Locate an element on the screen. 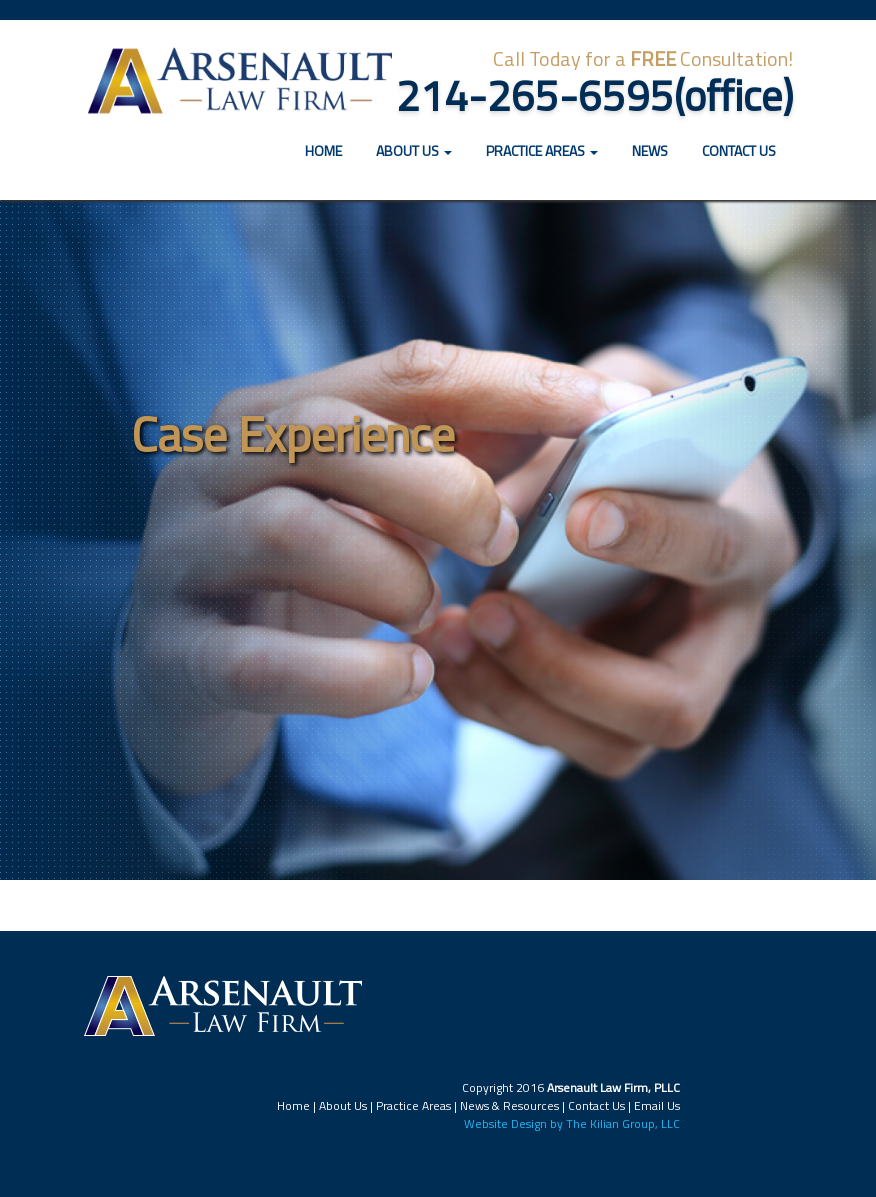 This screenshot has height=1197, width=876. Home is located at coordinates (331, 150).